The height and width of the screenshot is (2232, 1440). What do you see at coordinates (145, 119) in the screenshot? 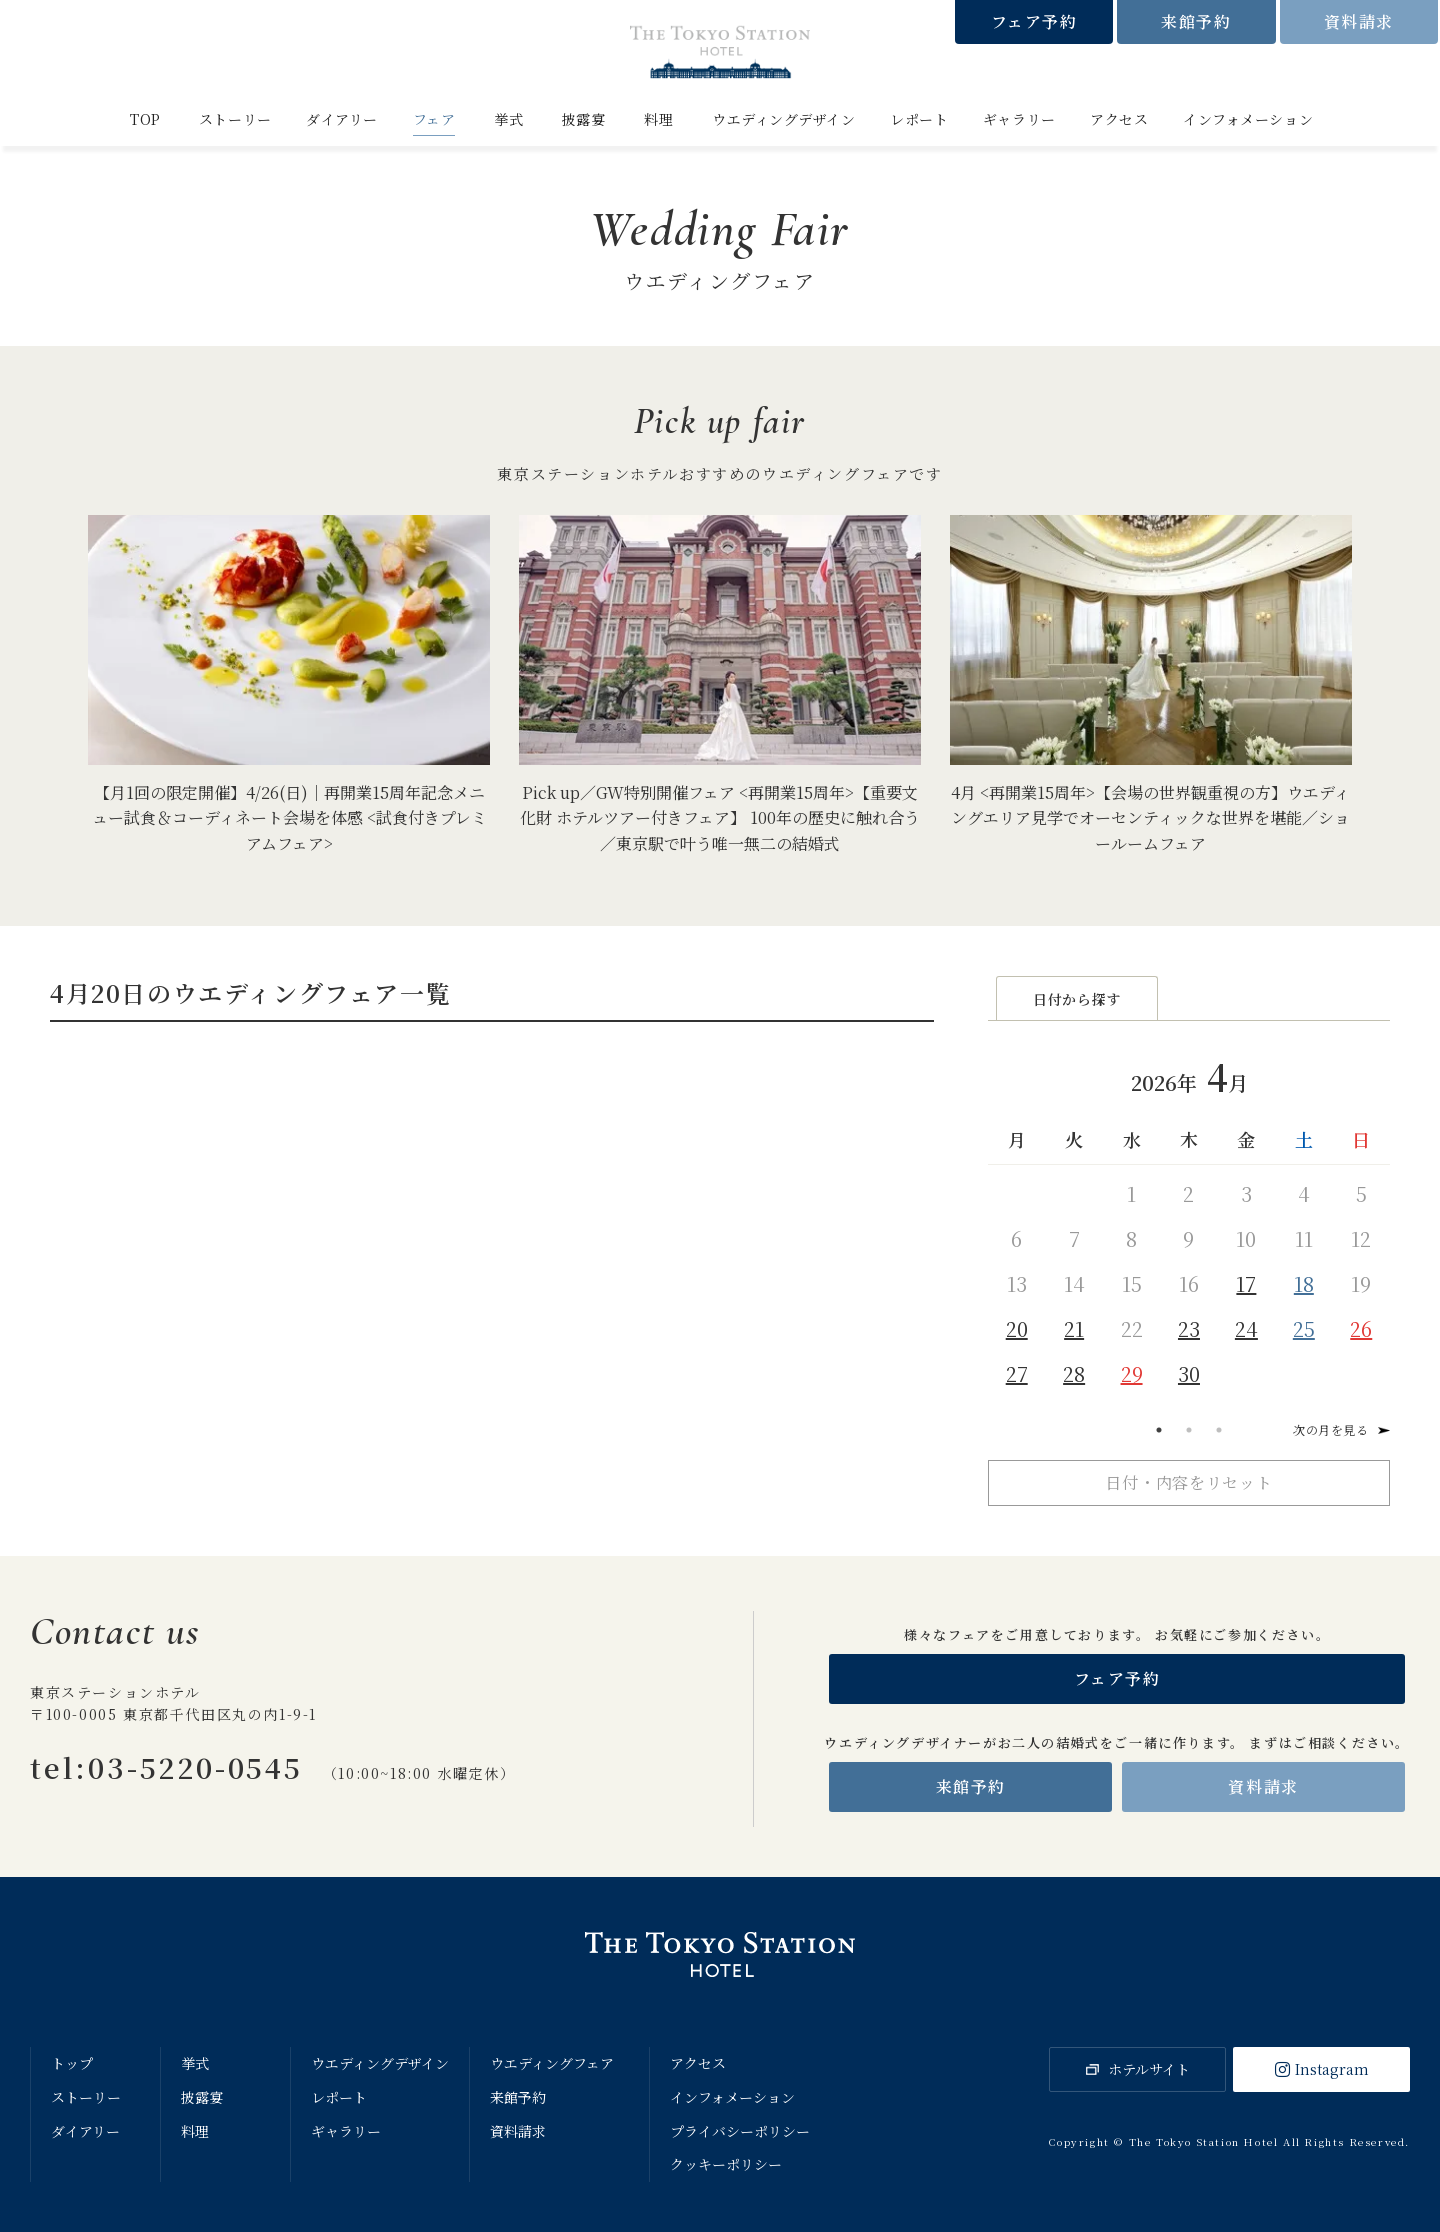
I see `TOP` at bounding box center [145, 119].